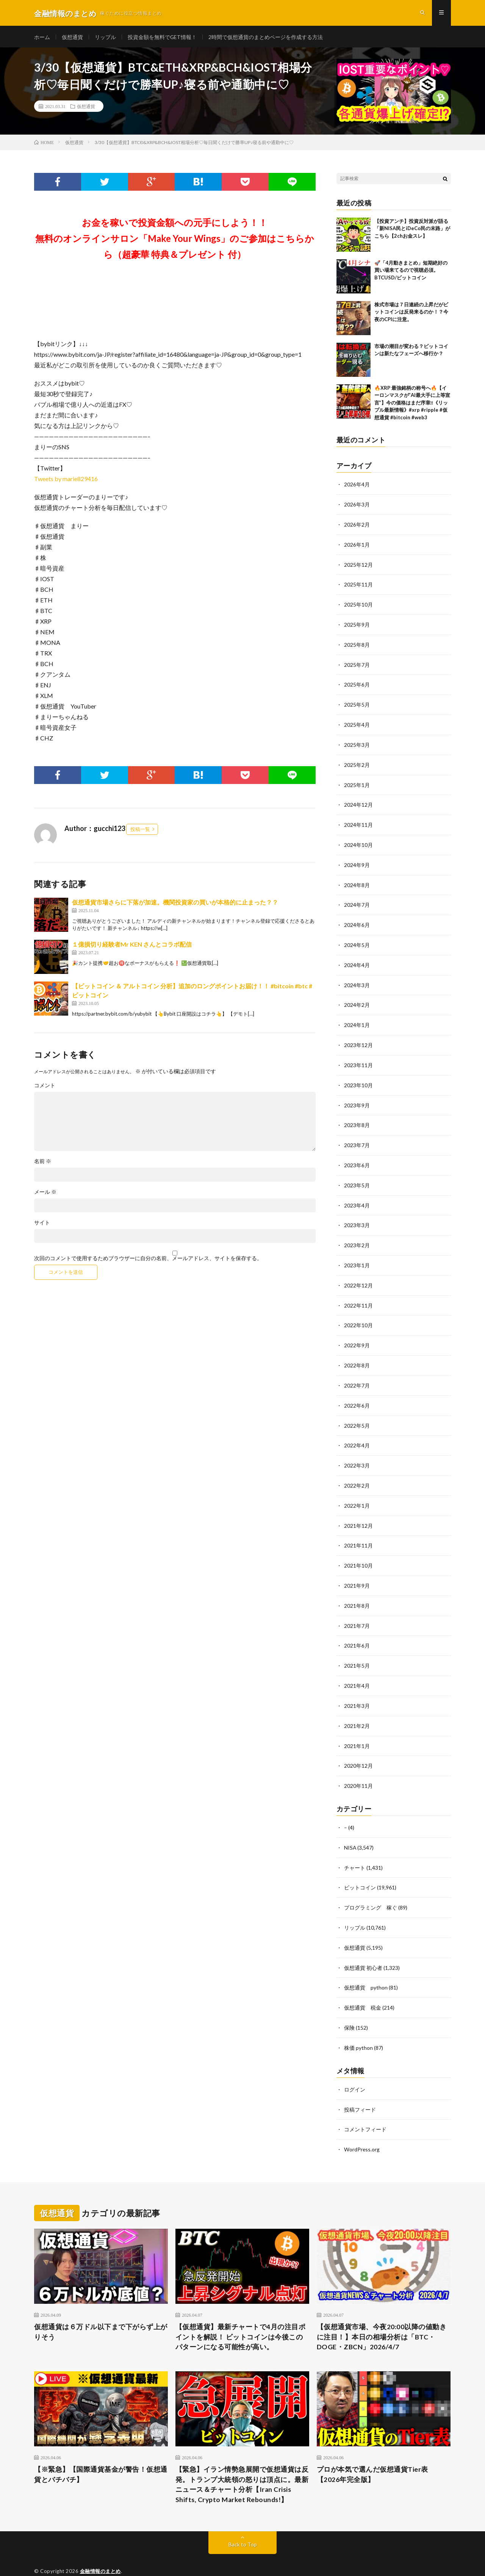 This screenshot has width=485, height=2576. Describe the element at coordinates (357, 1235) in the screenshot. I see `2023年2月` at that location.